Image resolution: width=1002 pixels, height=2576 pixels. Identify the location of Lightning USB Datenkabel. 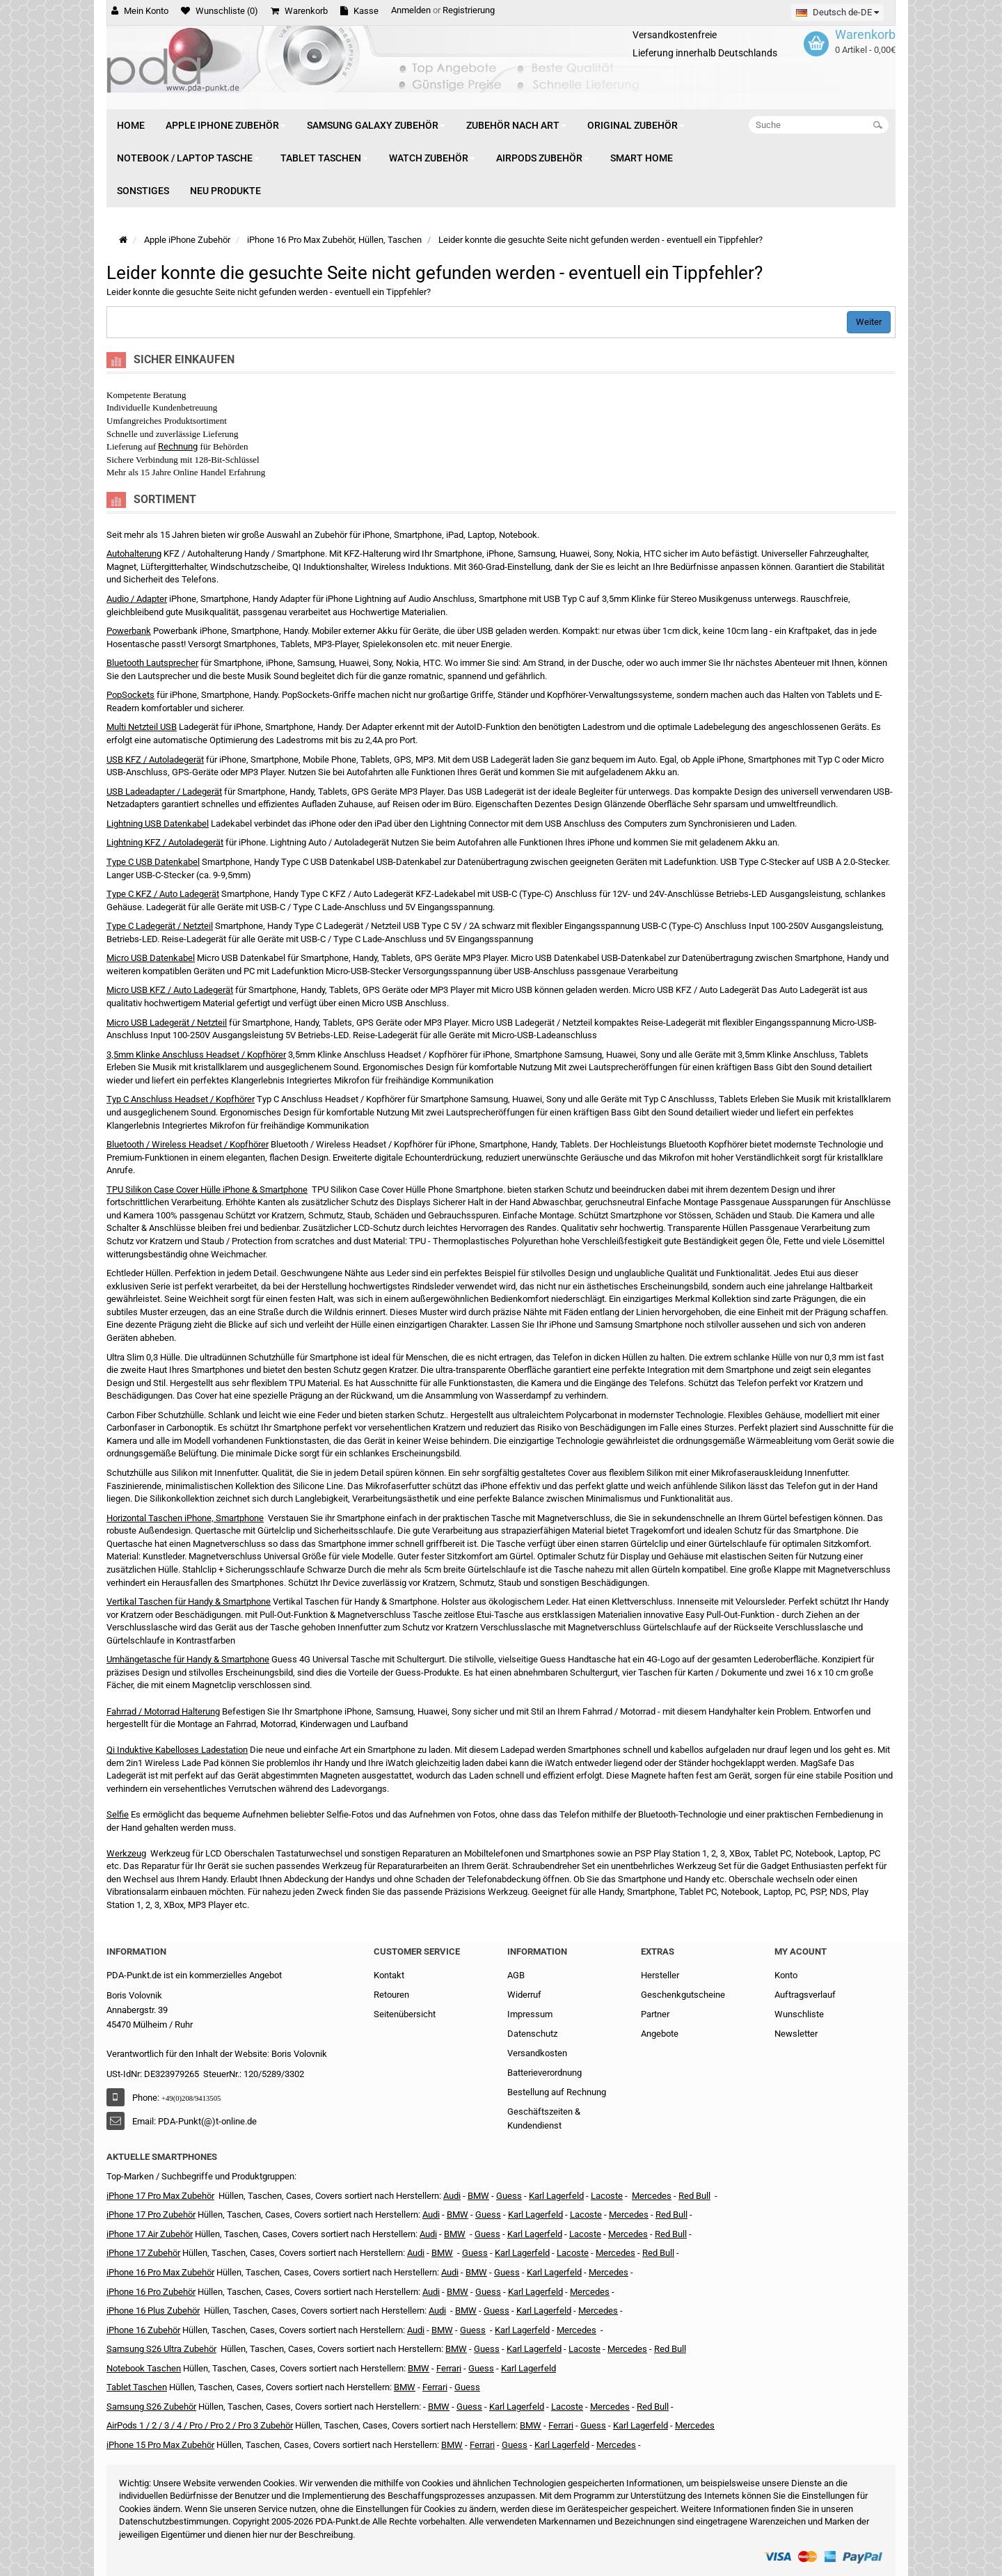
(157, 823).